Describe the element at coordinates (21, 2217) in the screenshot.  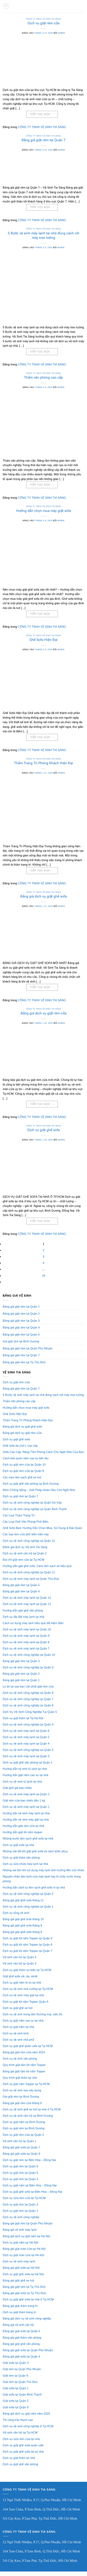
I see `Dịch vụ vệ sinh công nghiệp` at that location.